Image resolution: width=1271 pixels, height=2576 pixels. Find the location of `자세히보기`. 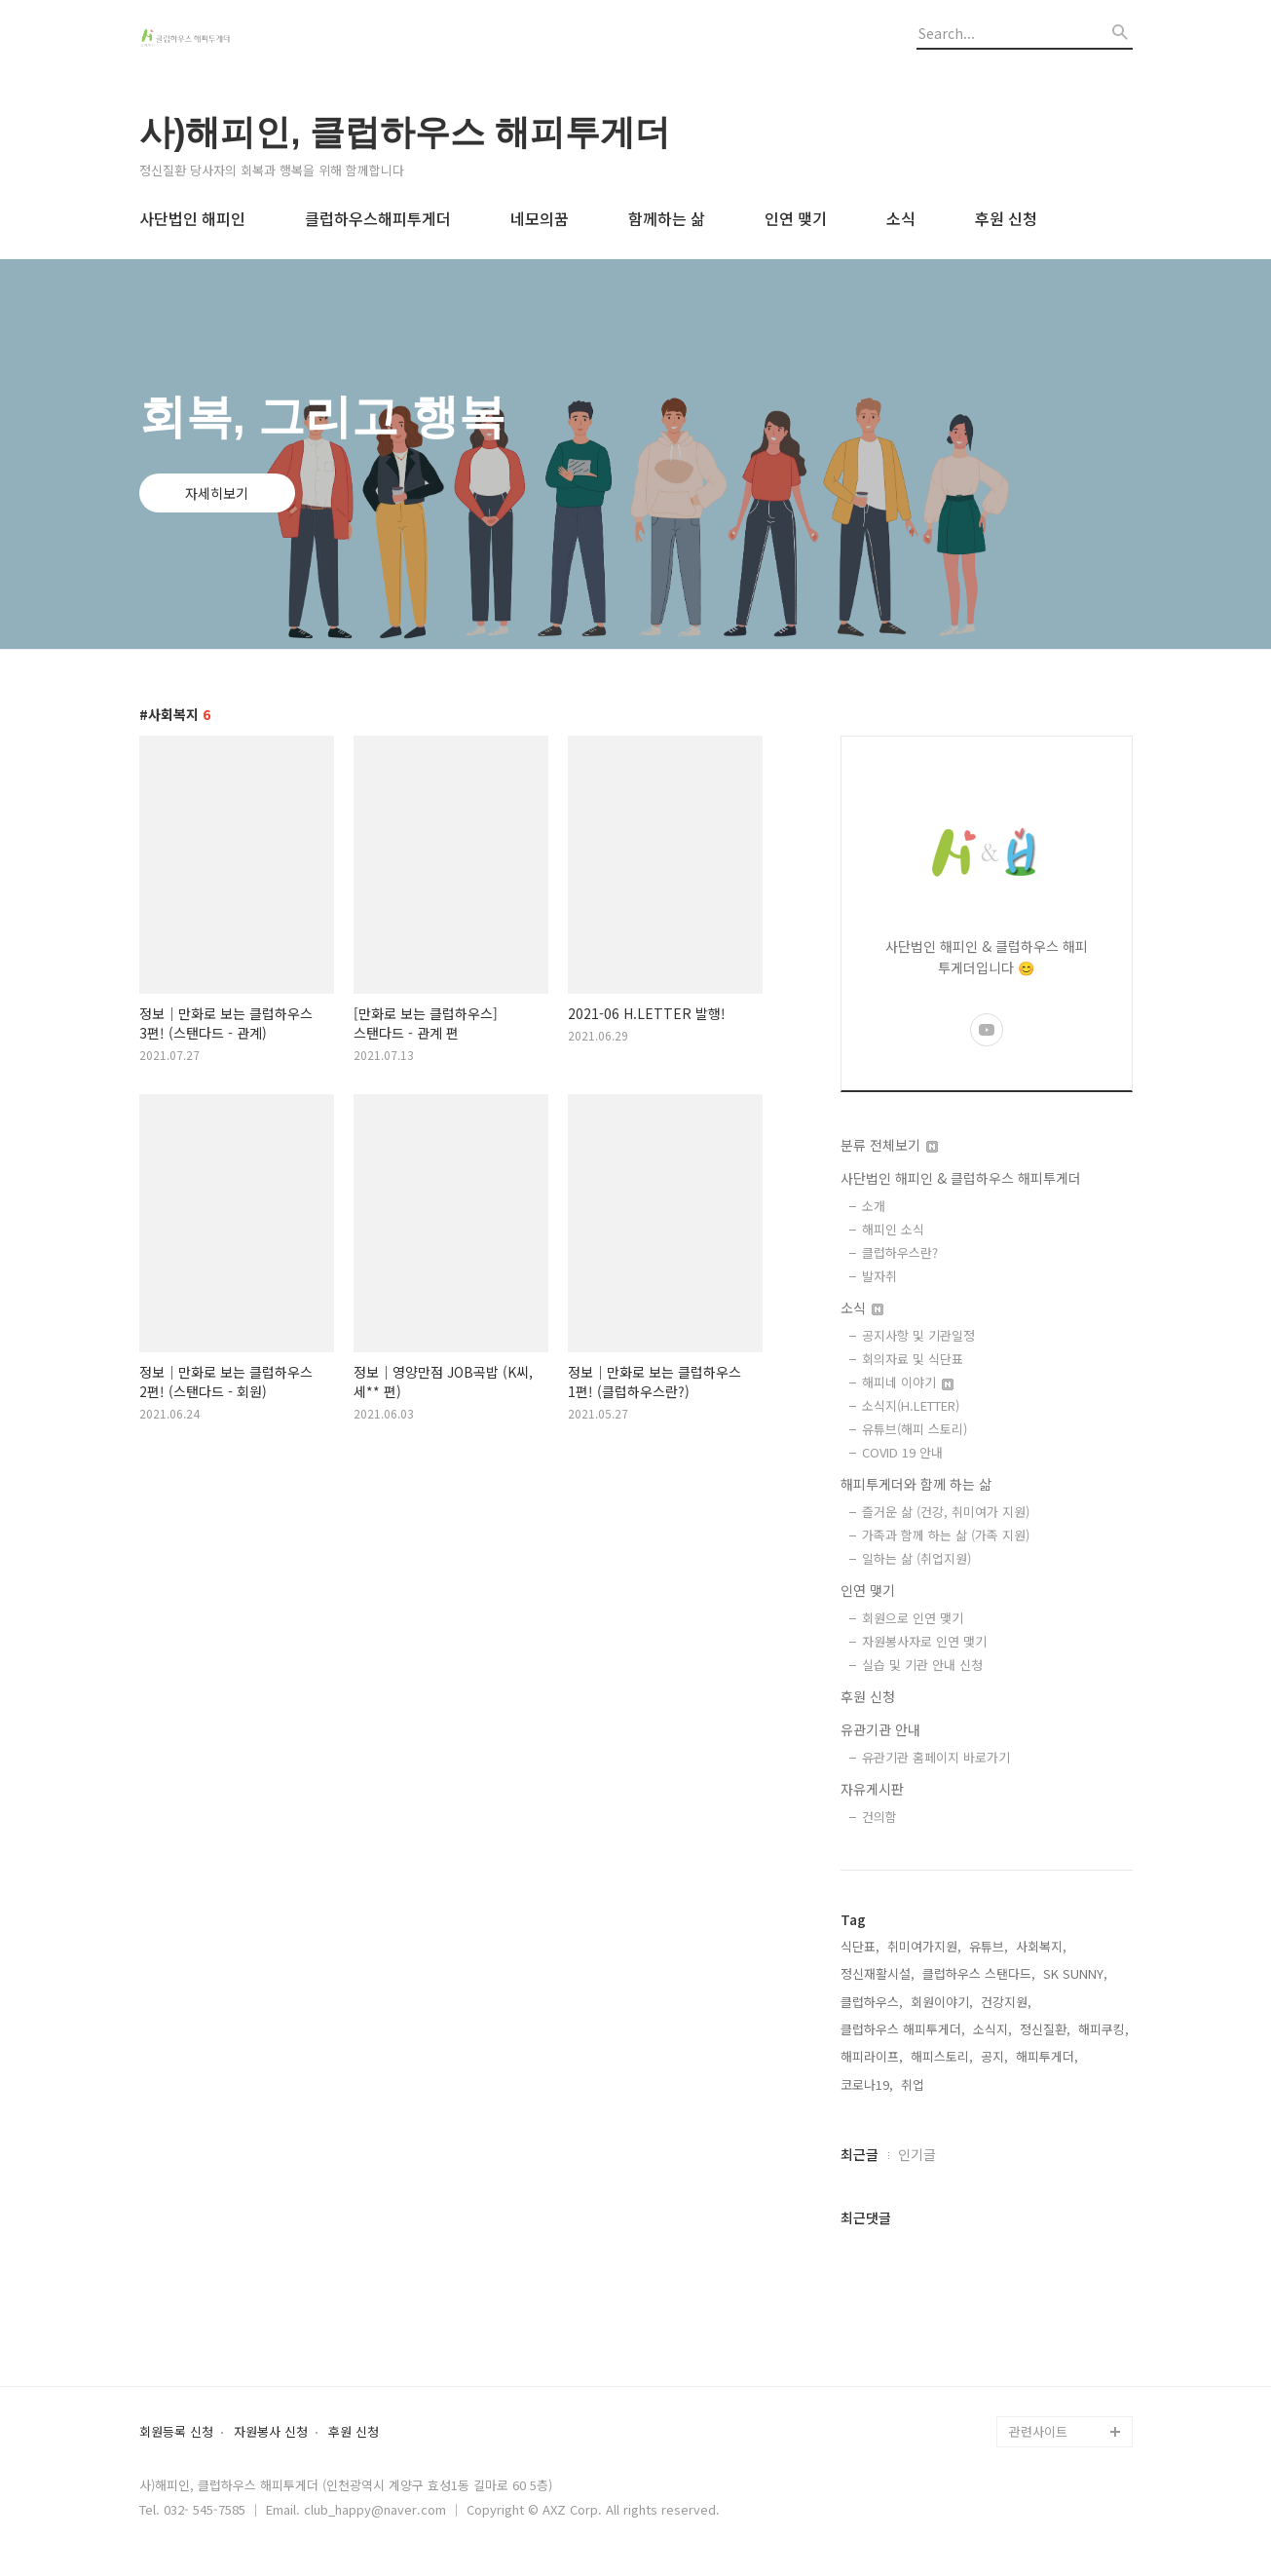

자세히보기 is located at coordinates (216, 493).